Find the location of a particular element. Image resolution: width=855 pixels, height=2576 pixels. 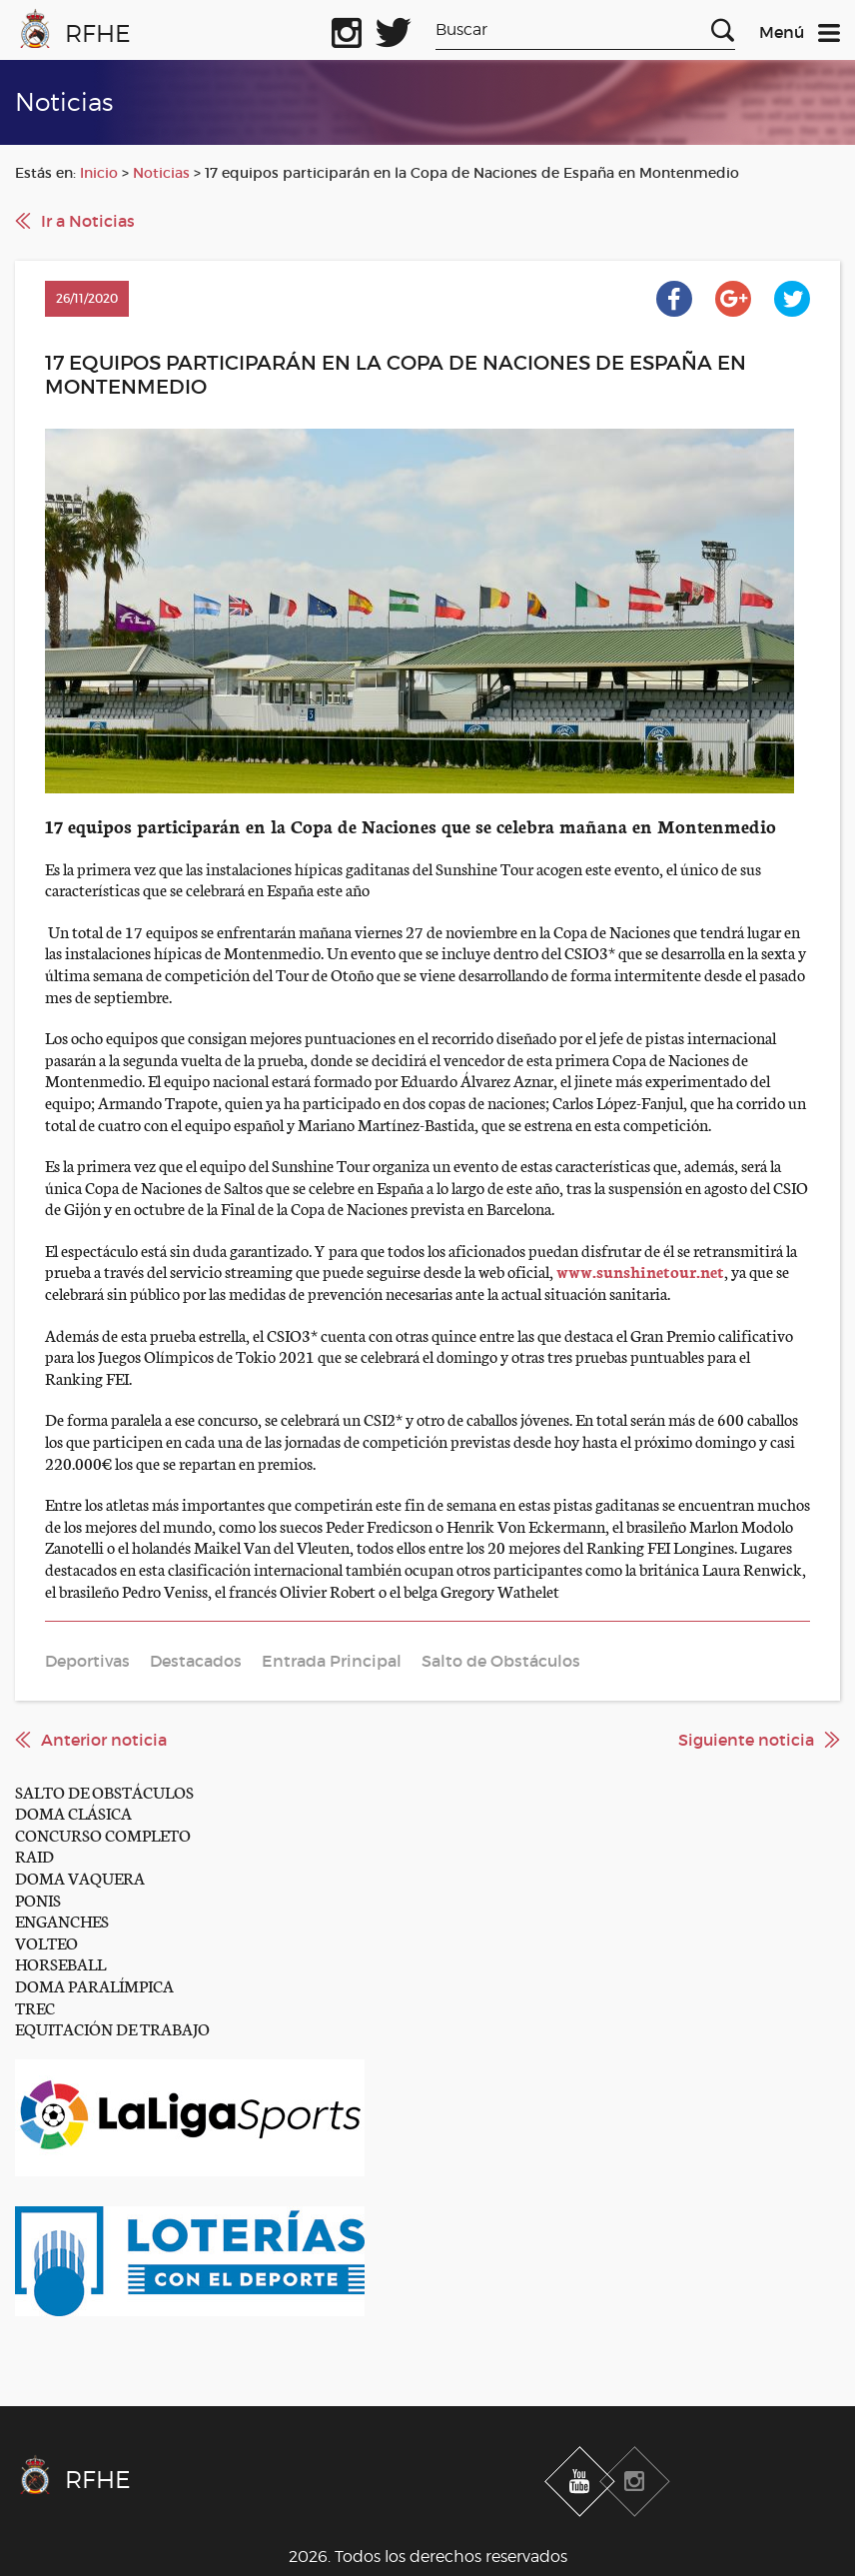

SALTO DE OBSTÁCULOS is located at coordinates (104, 1791).